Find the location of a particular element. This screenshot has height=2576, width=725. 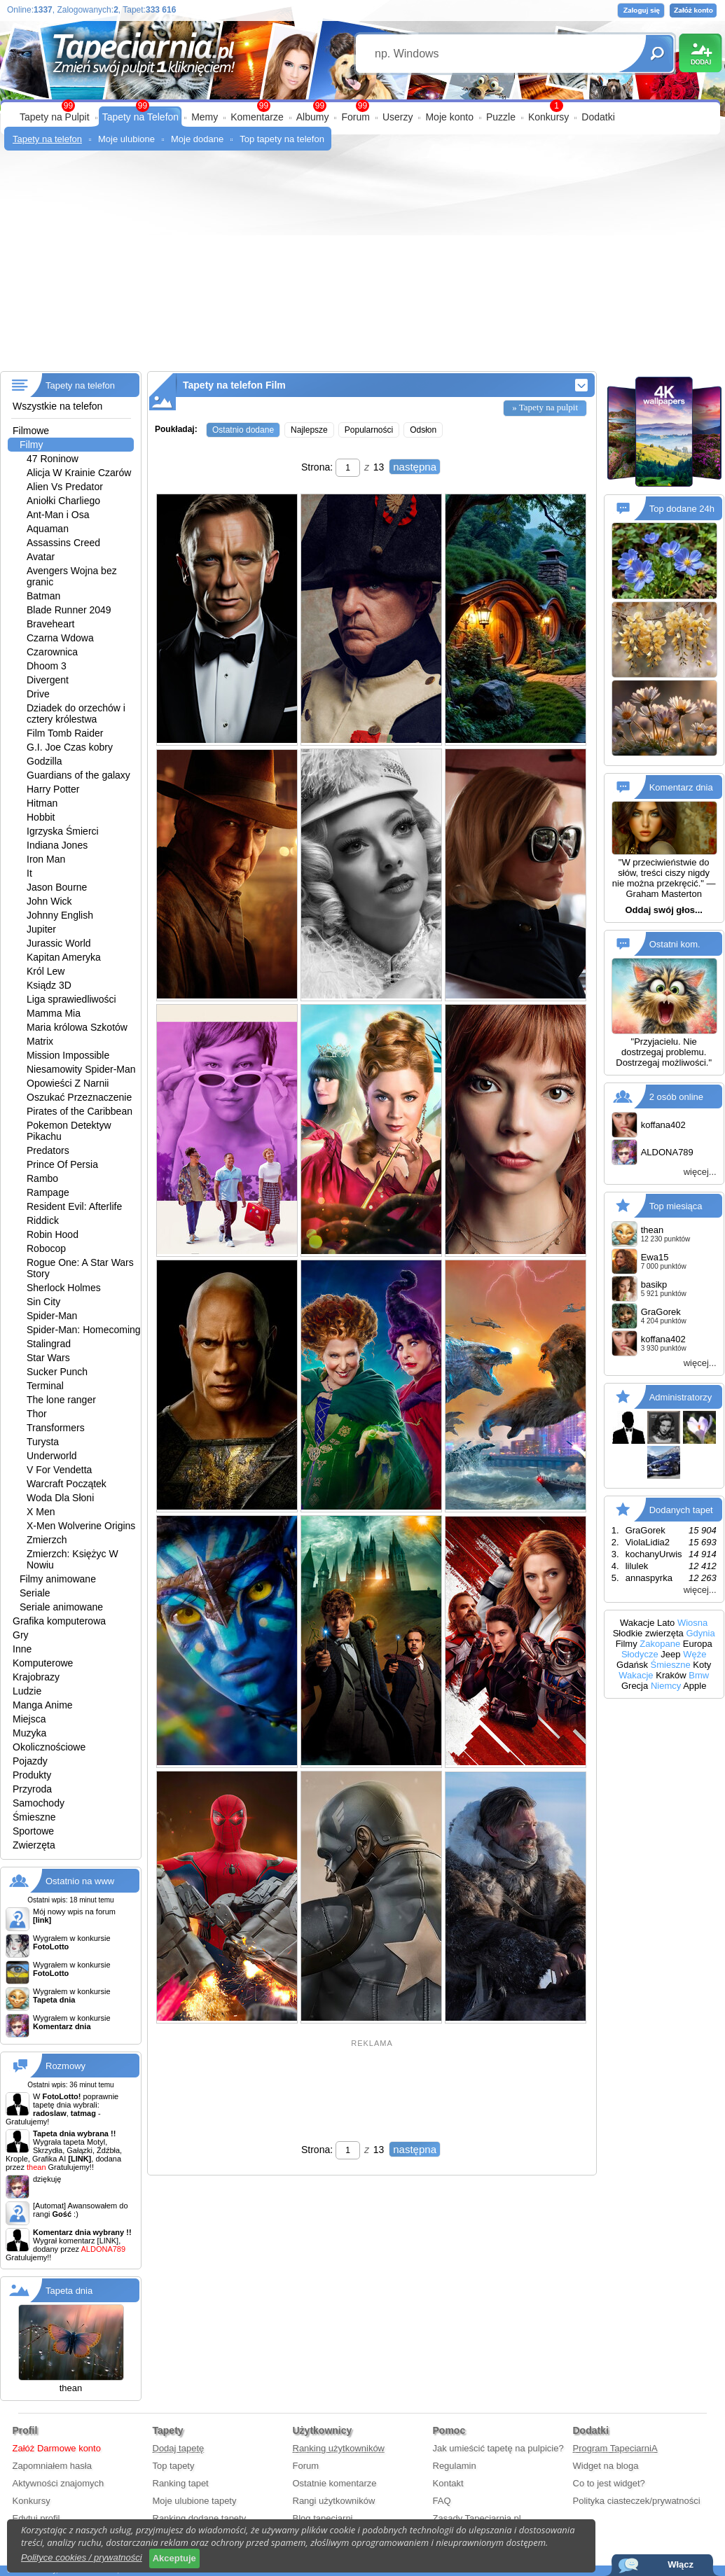

[LINK] is located at coordinates (108, 2240).